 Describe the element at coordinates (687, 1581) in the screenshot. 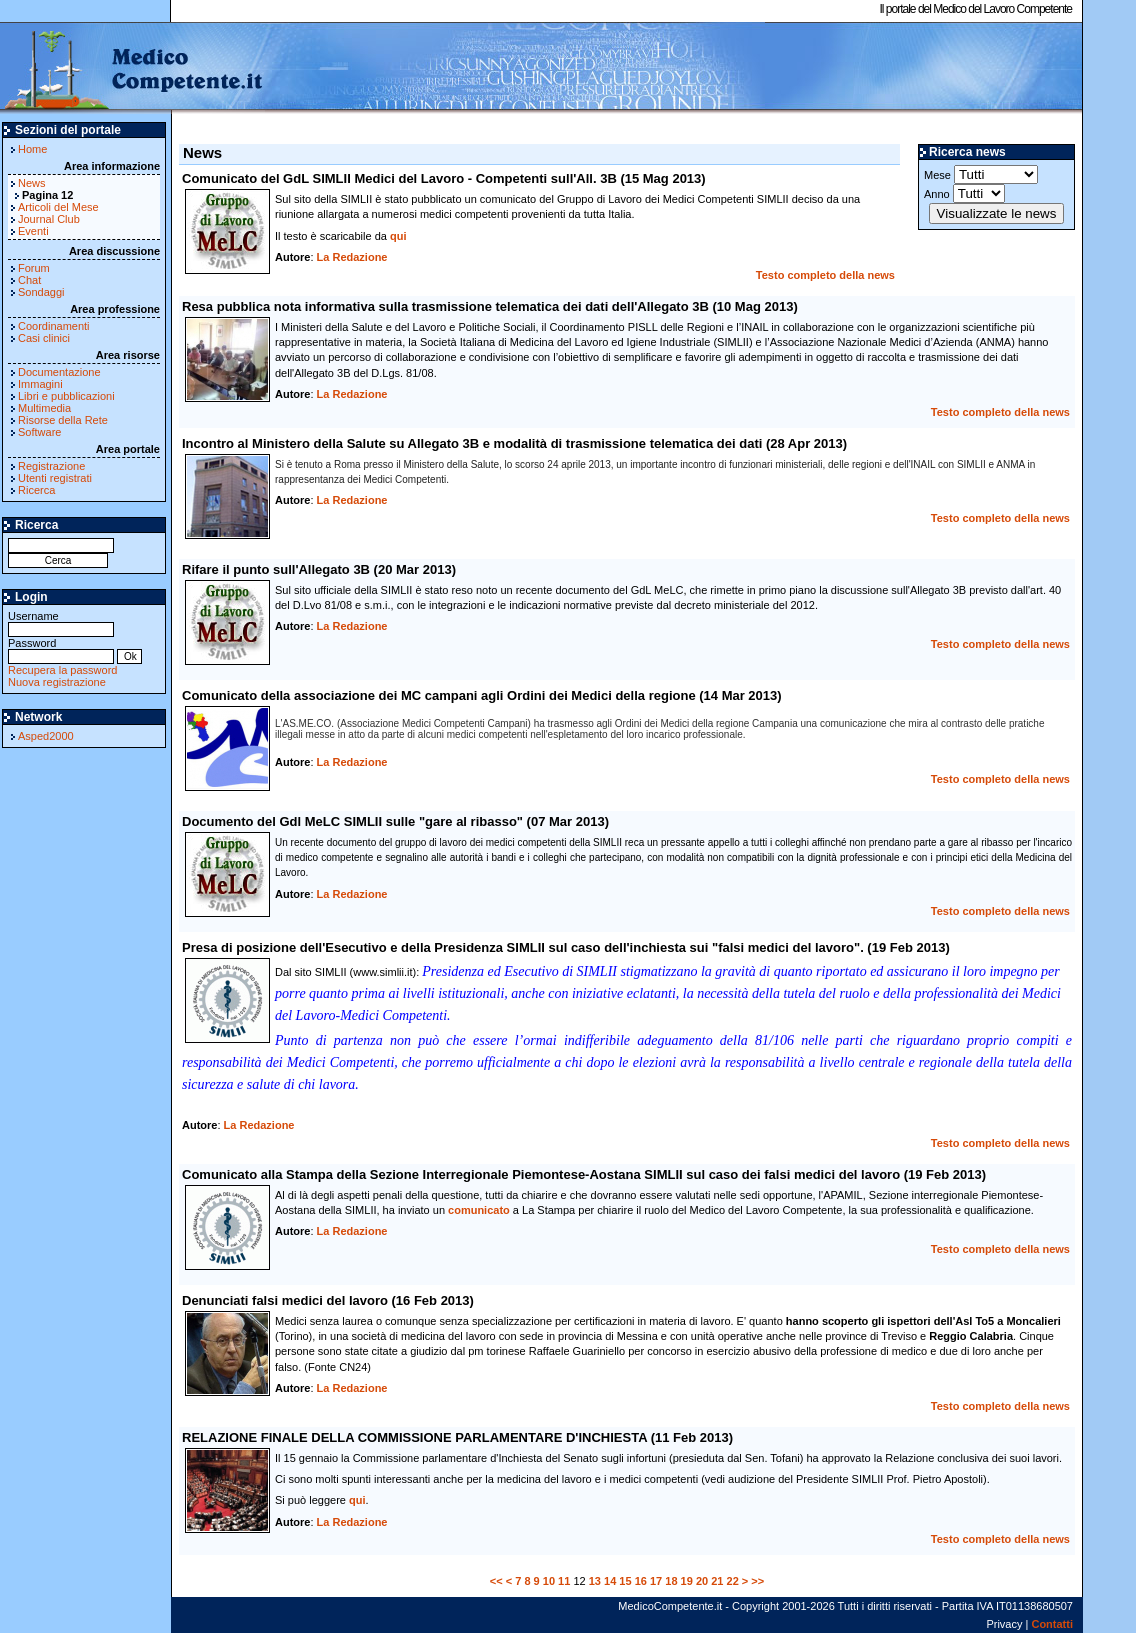

I see `19` at that location.